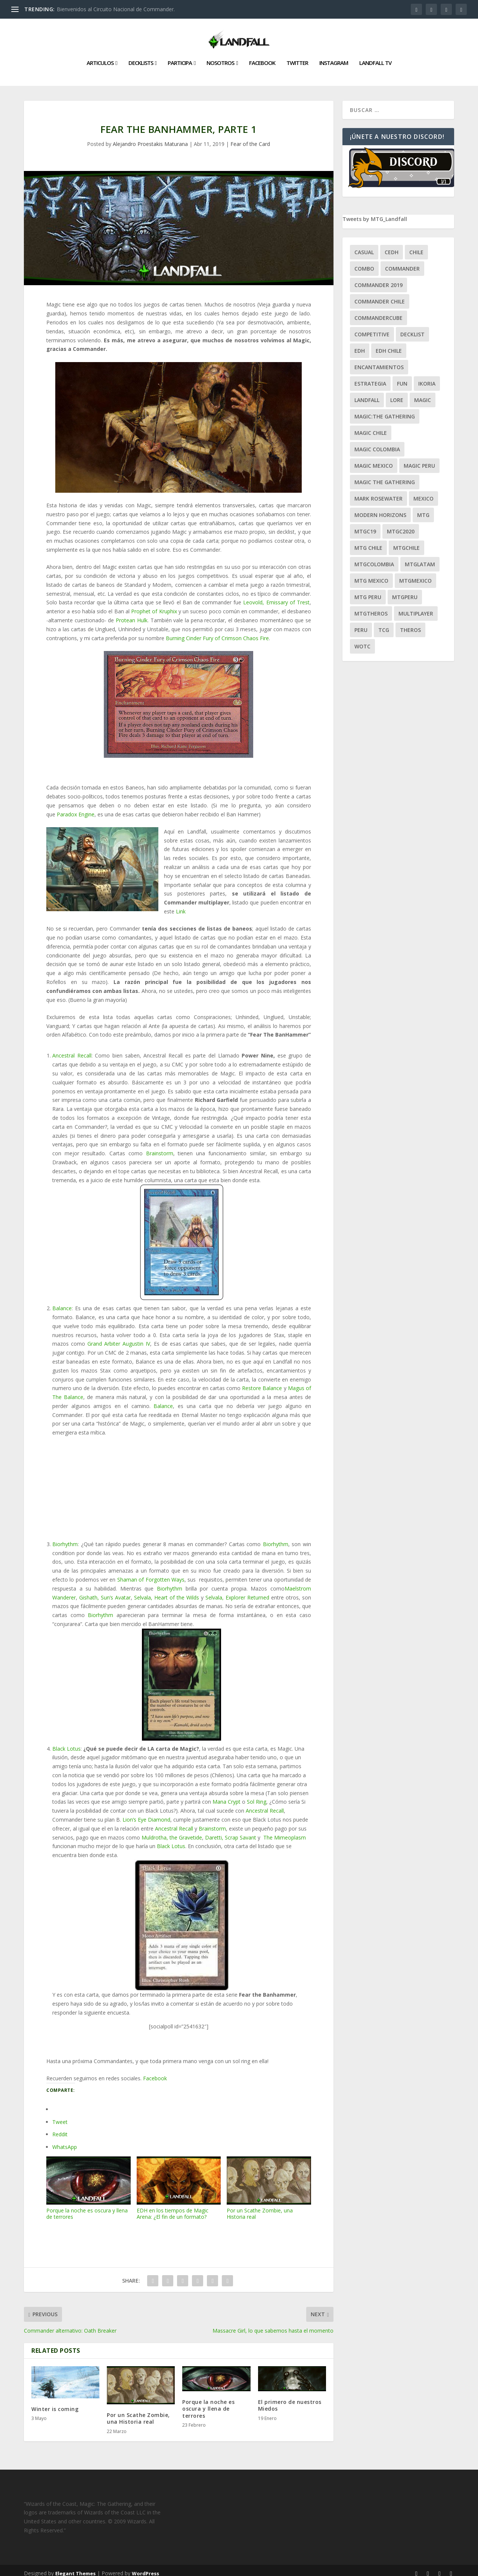 The width and height of the screenshot is (478, 2576). What do you see at coordinates (132, 614) in the screenshot?
I see `Protean Hulk` at bounding box center [132, 614].